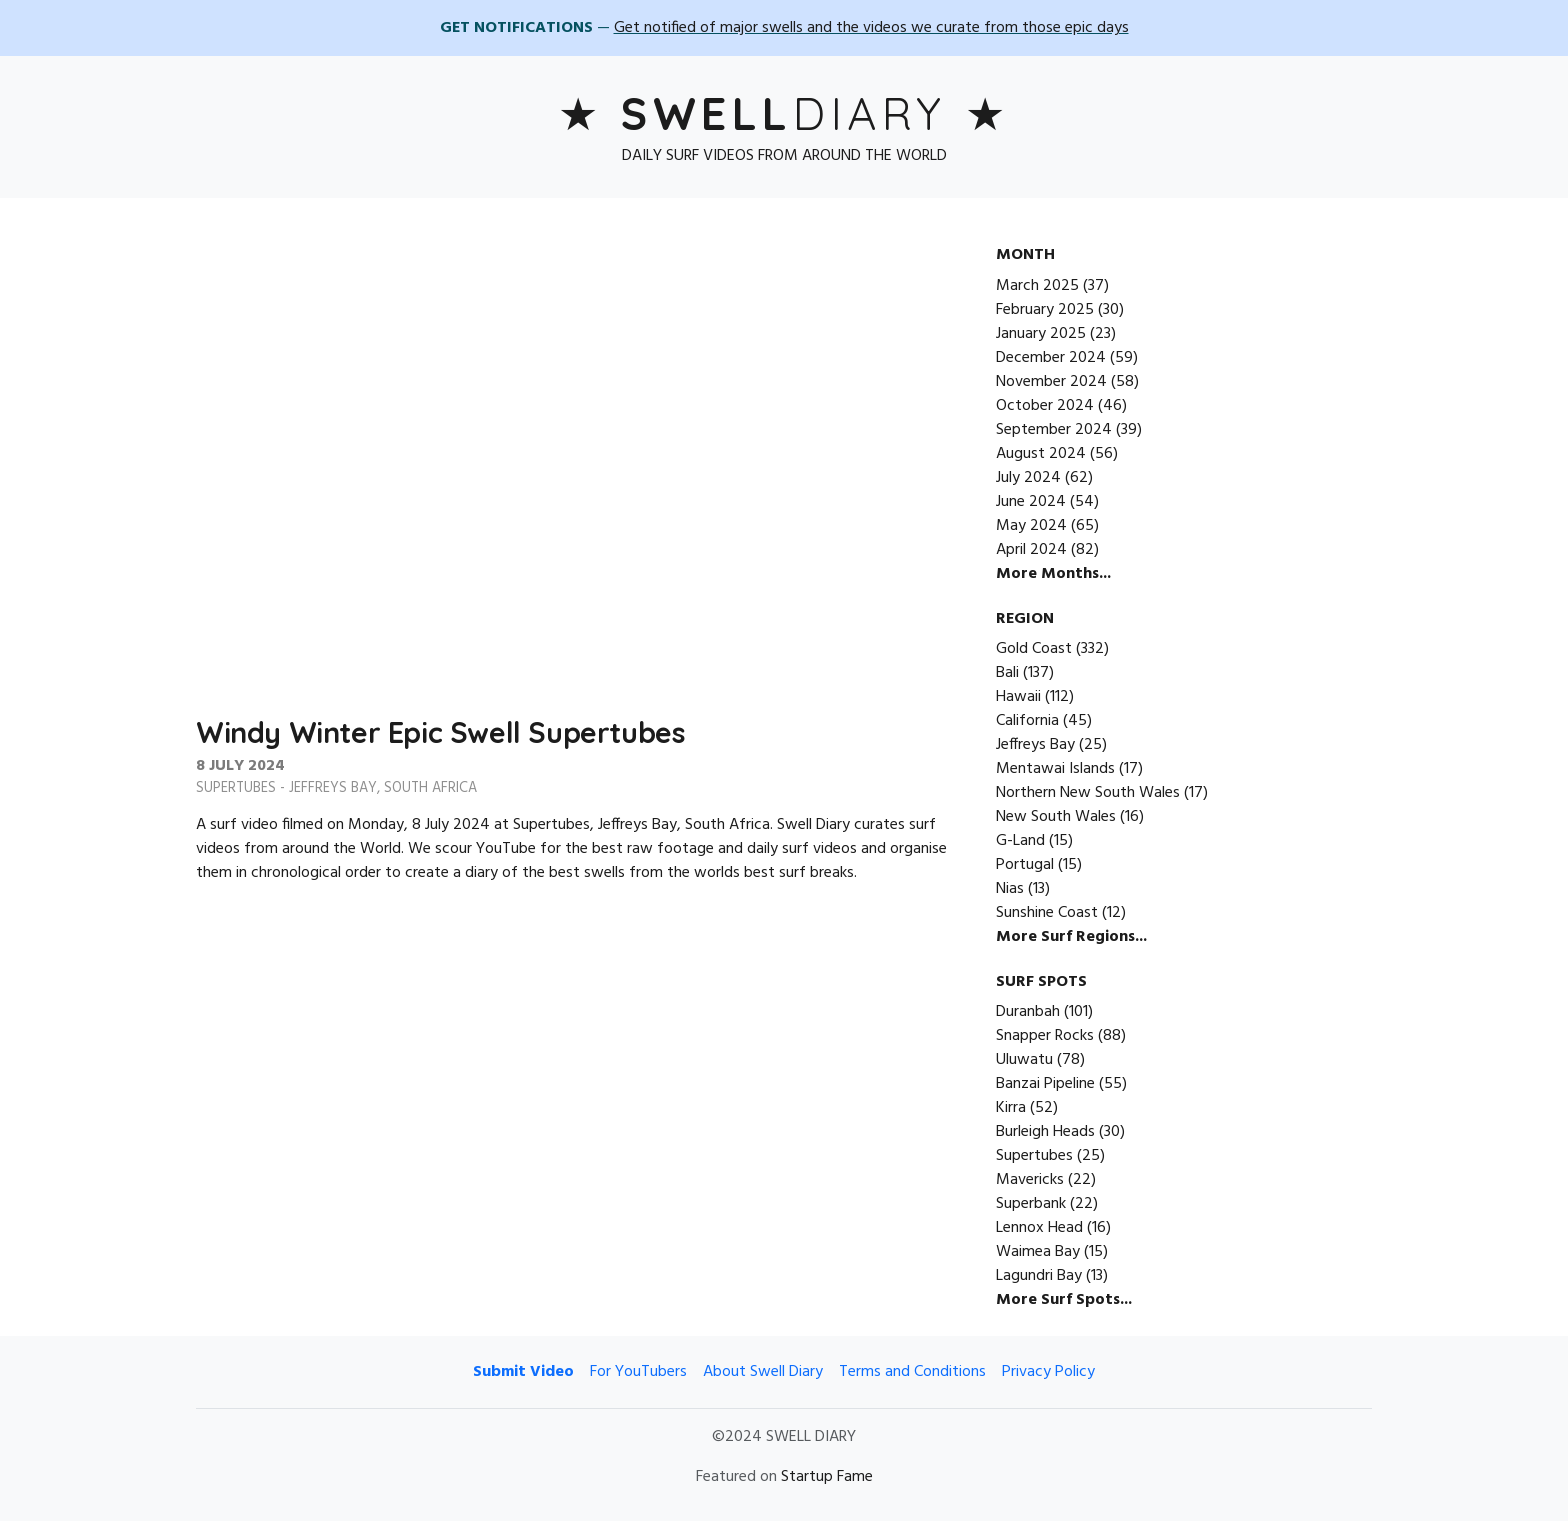  What do you see at coordinates (1071, 937) in the screenshot?
I see `More Surf Regions...` at bounding box center [1071, 937].